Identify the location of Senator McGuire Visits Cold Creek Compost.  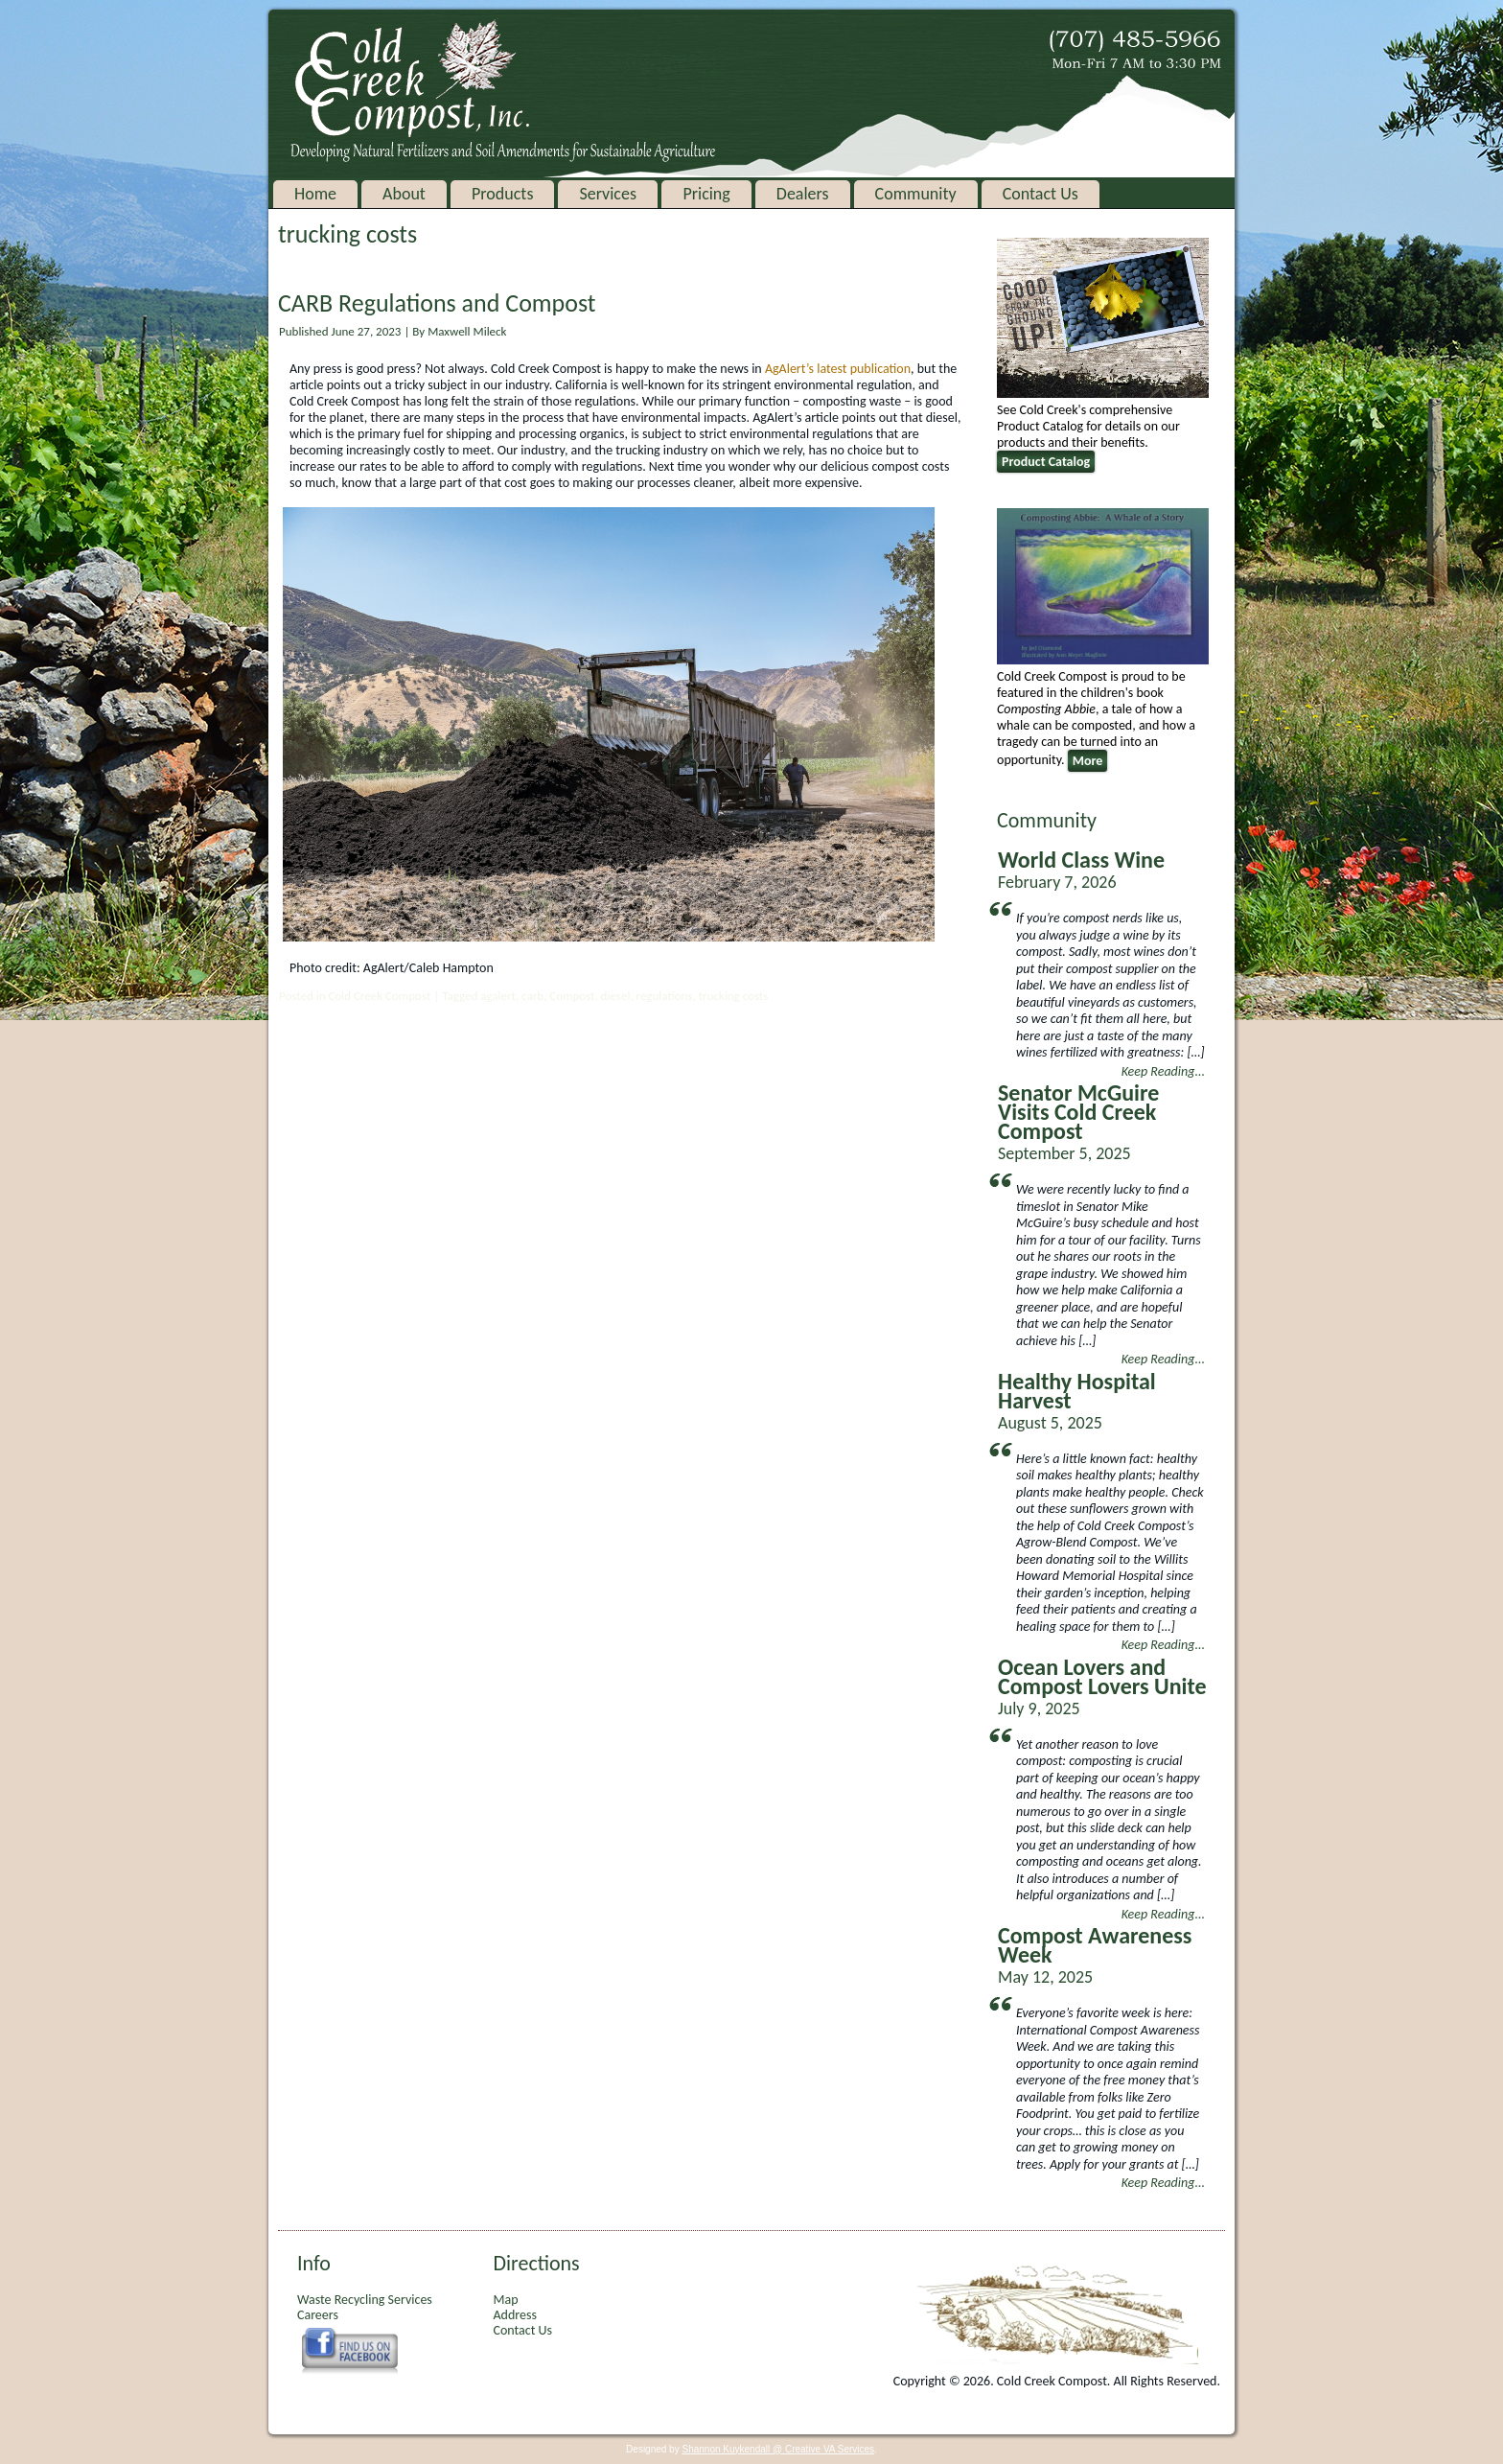
(1078, 1112).